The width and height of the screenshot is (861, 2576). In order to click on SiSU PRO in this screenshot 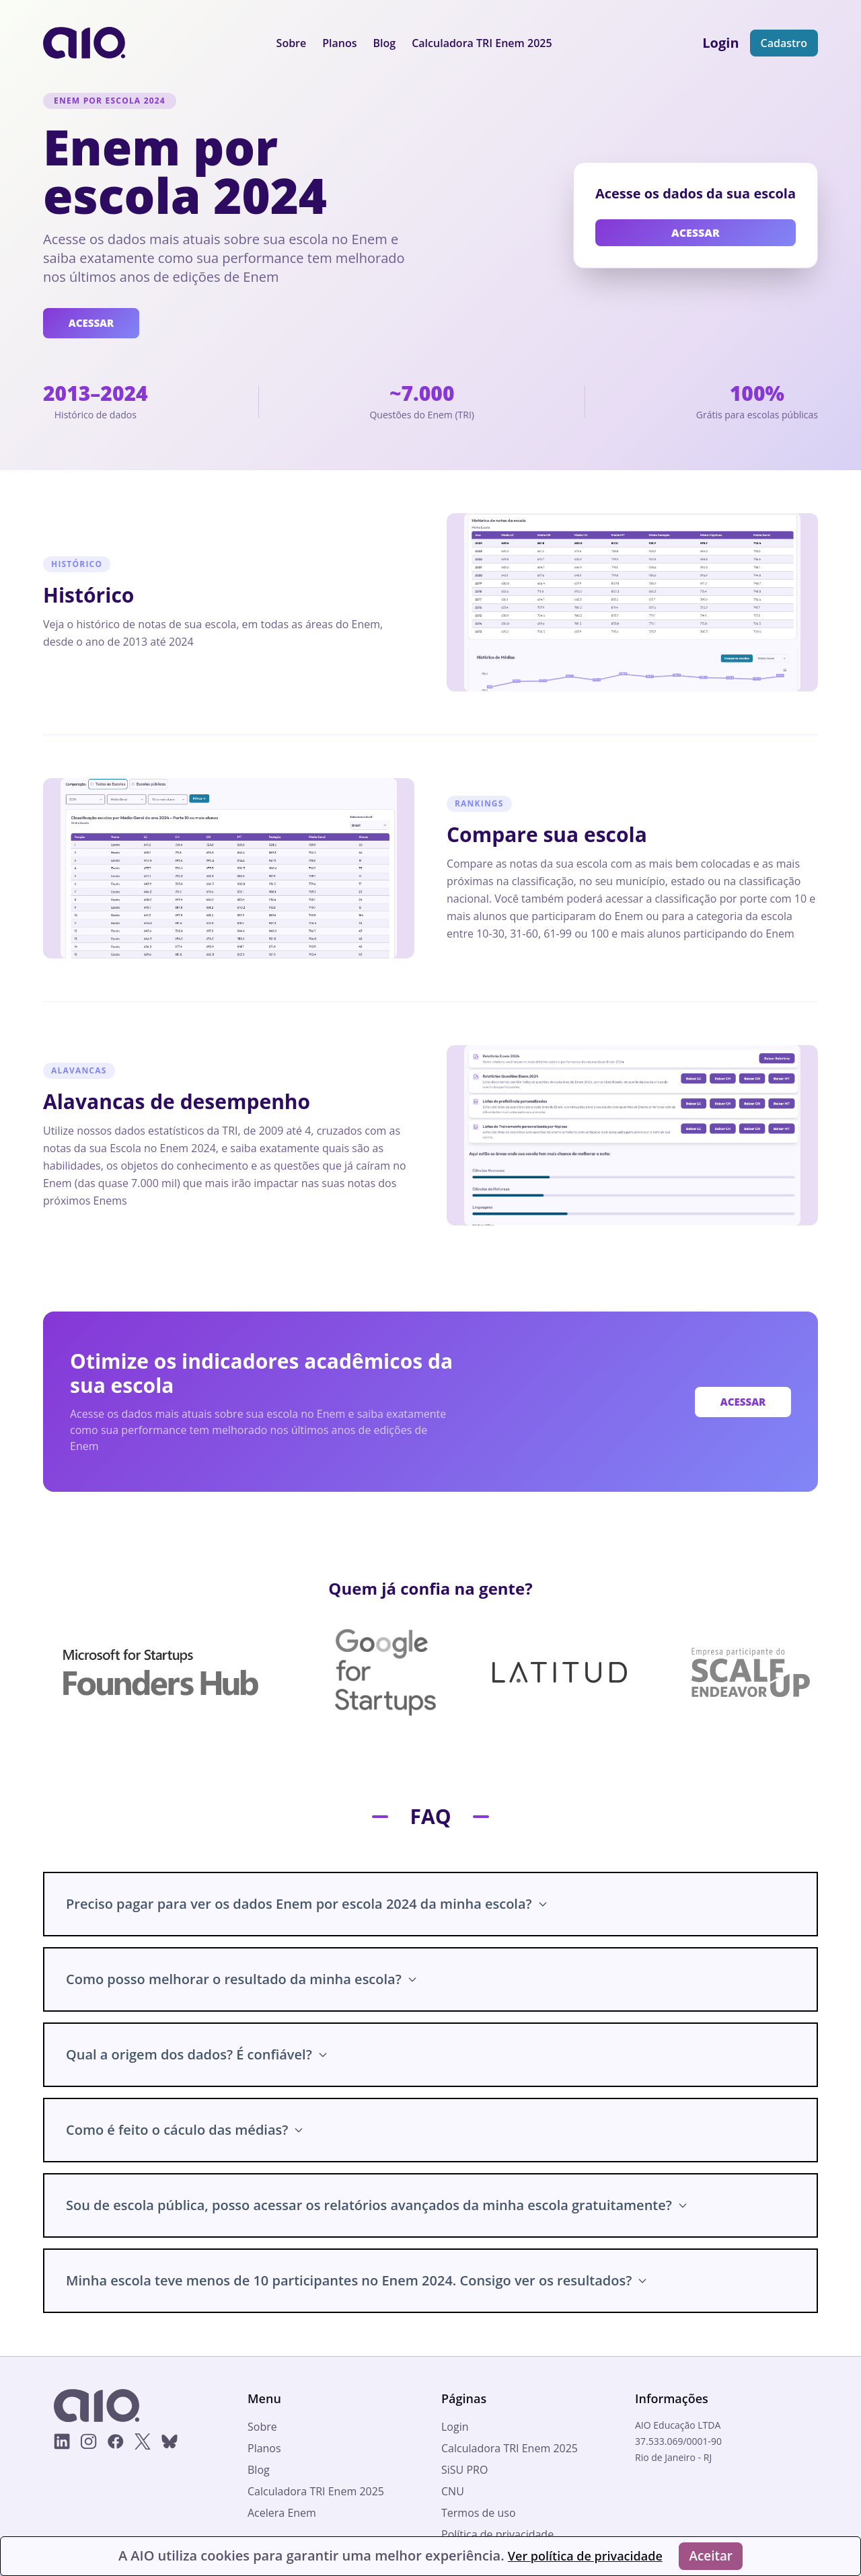, I will do `click(464, 2471)`.